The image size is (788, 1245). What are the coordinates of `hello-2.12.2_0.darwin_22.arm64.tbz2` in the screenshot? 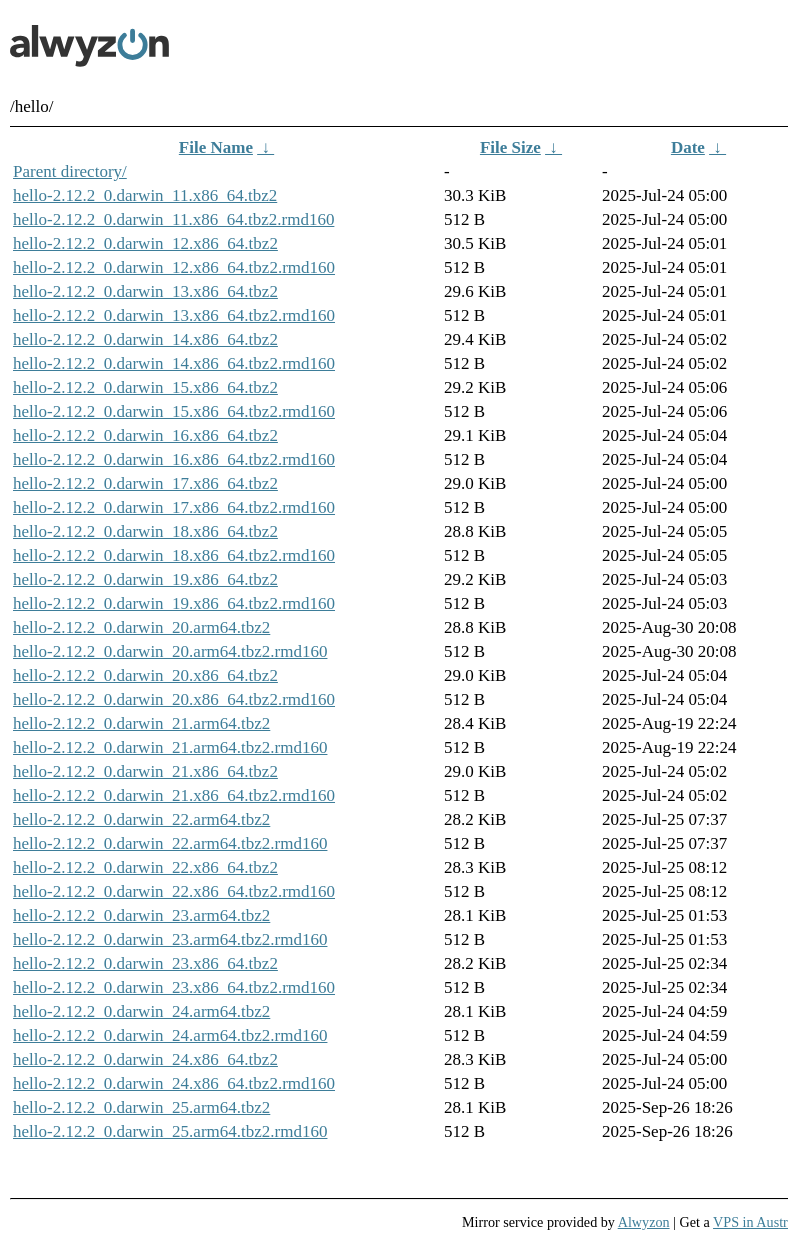 It's located at (141, 819).